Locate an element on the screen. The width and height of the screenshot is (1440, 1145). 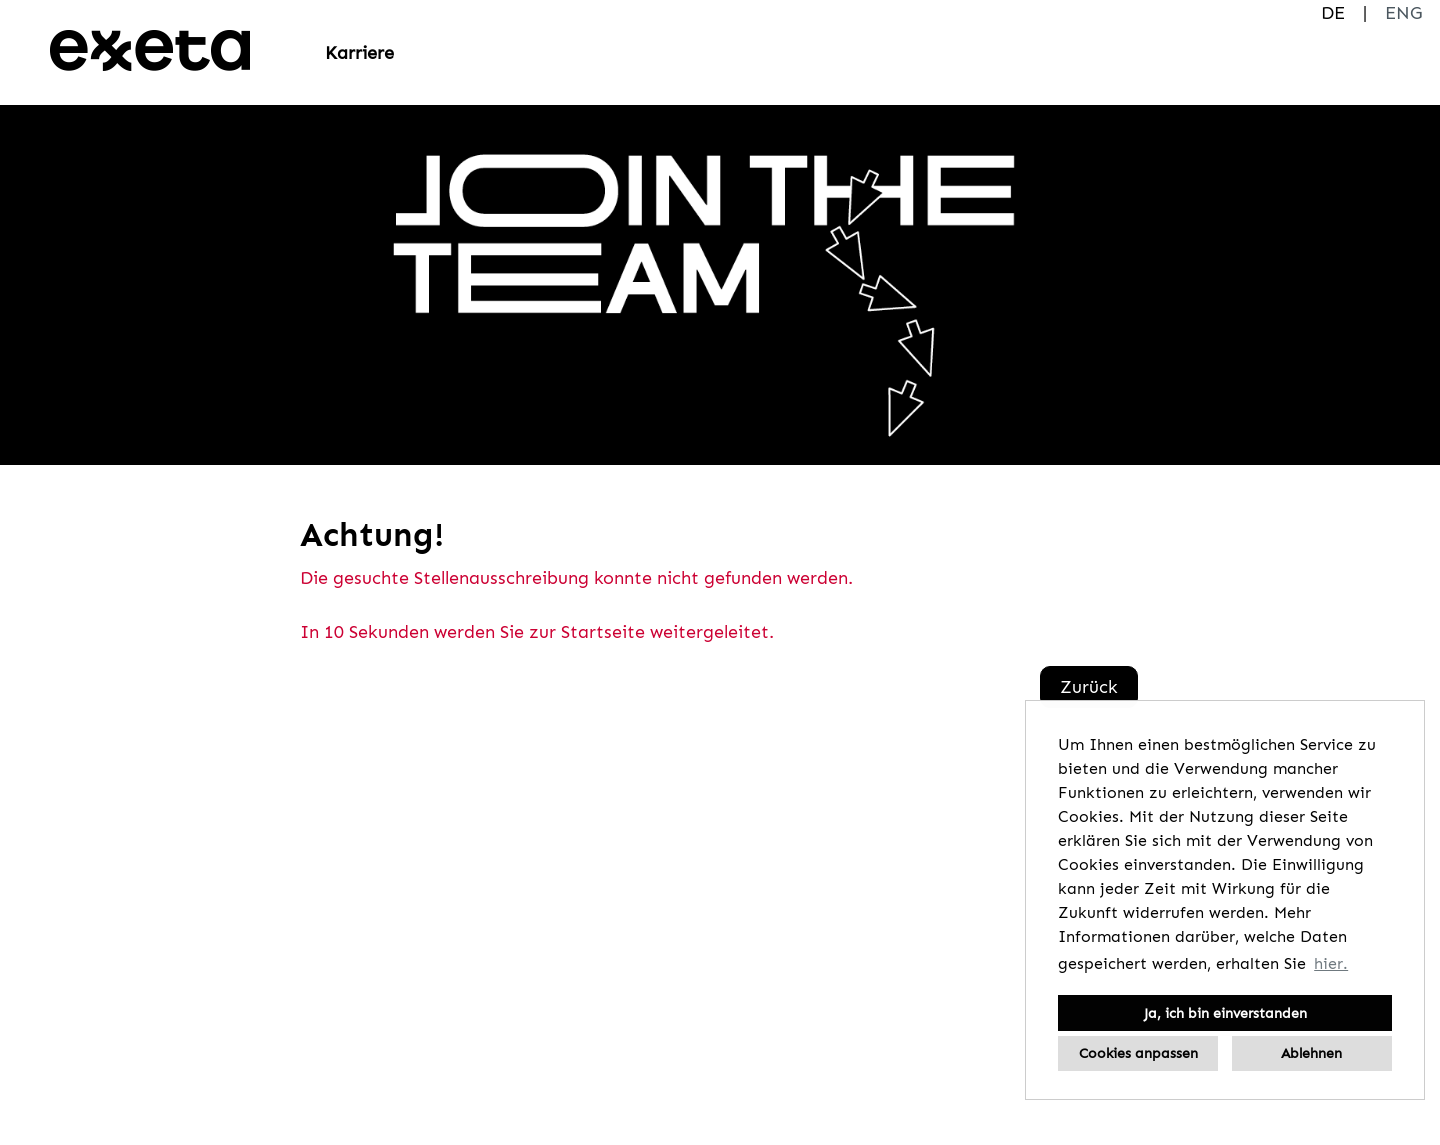
ENG is located at coordinates (1403, 13).